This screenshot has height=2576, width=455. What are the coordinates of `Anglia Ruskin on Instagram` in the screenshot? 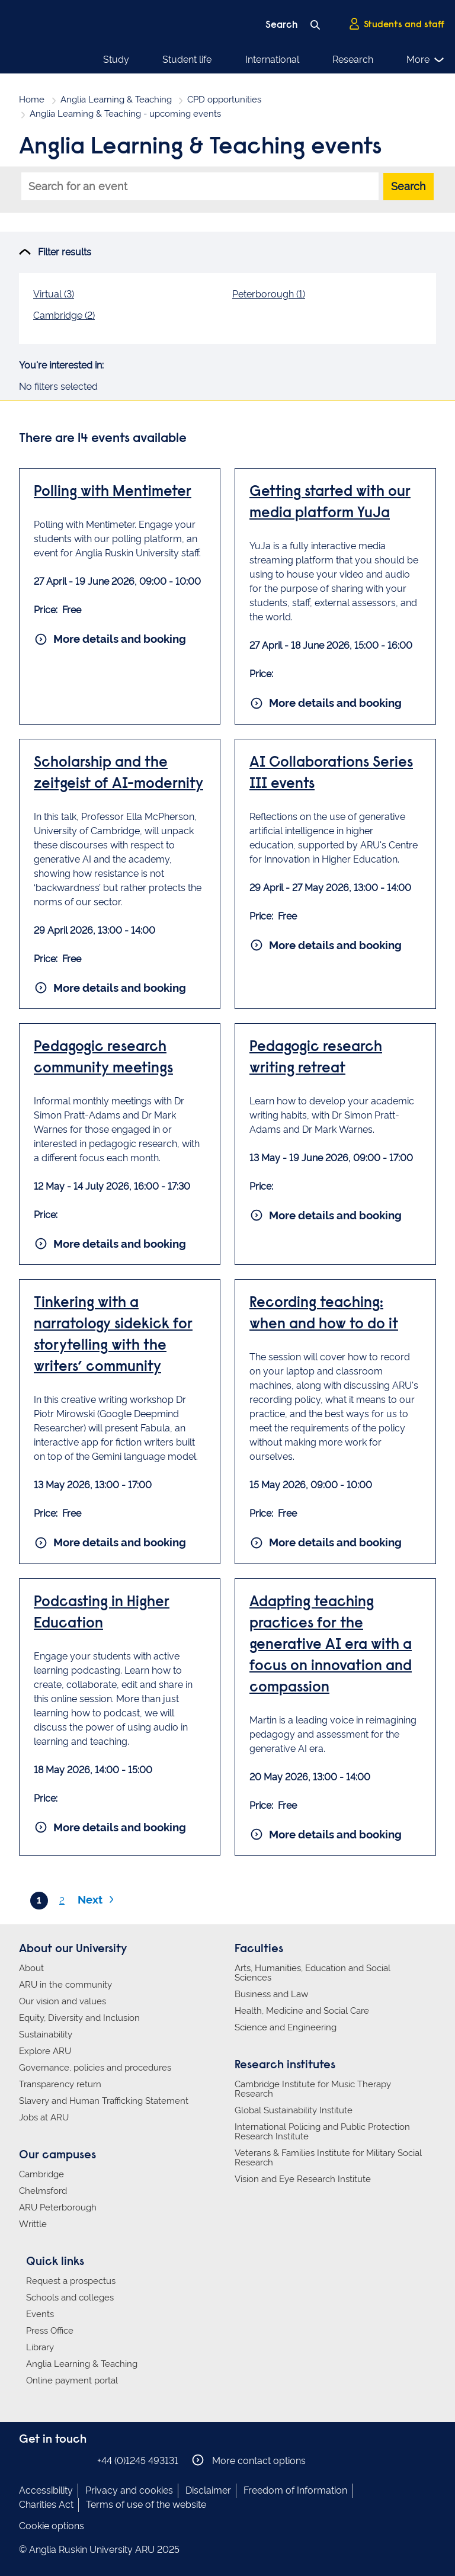 It's located at (44, 2460).